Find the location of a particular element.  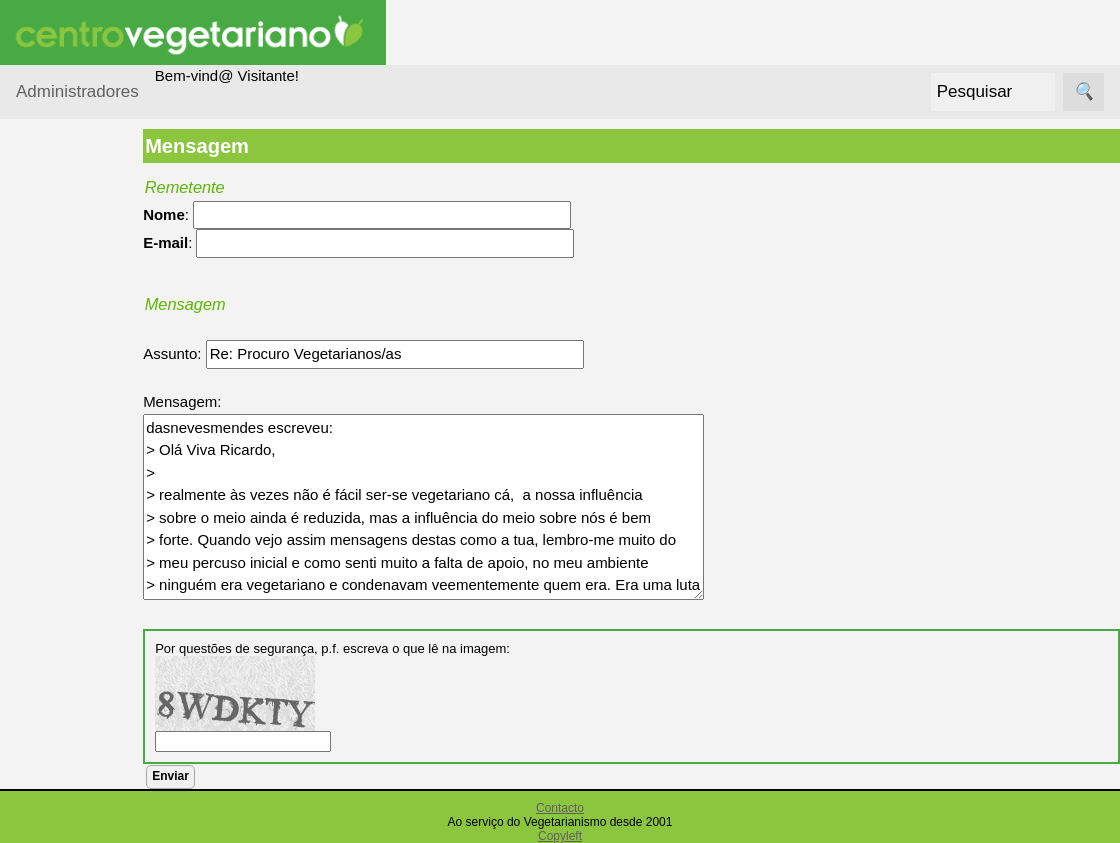

Galeria is located at coordinates (88, 756).